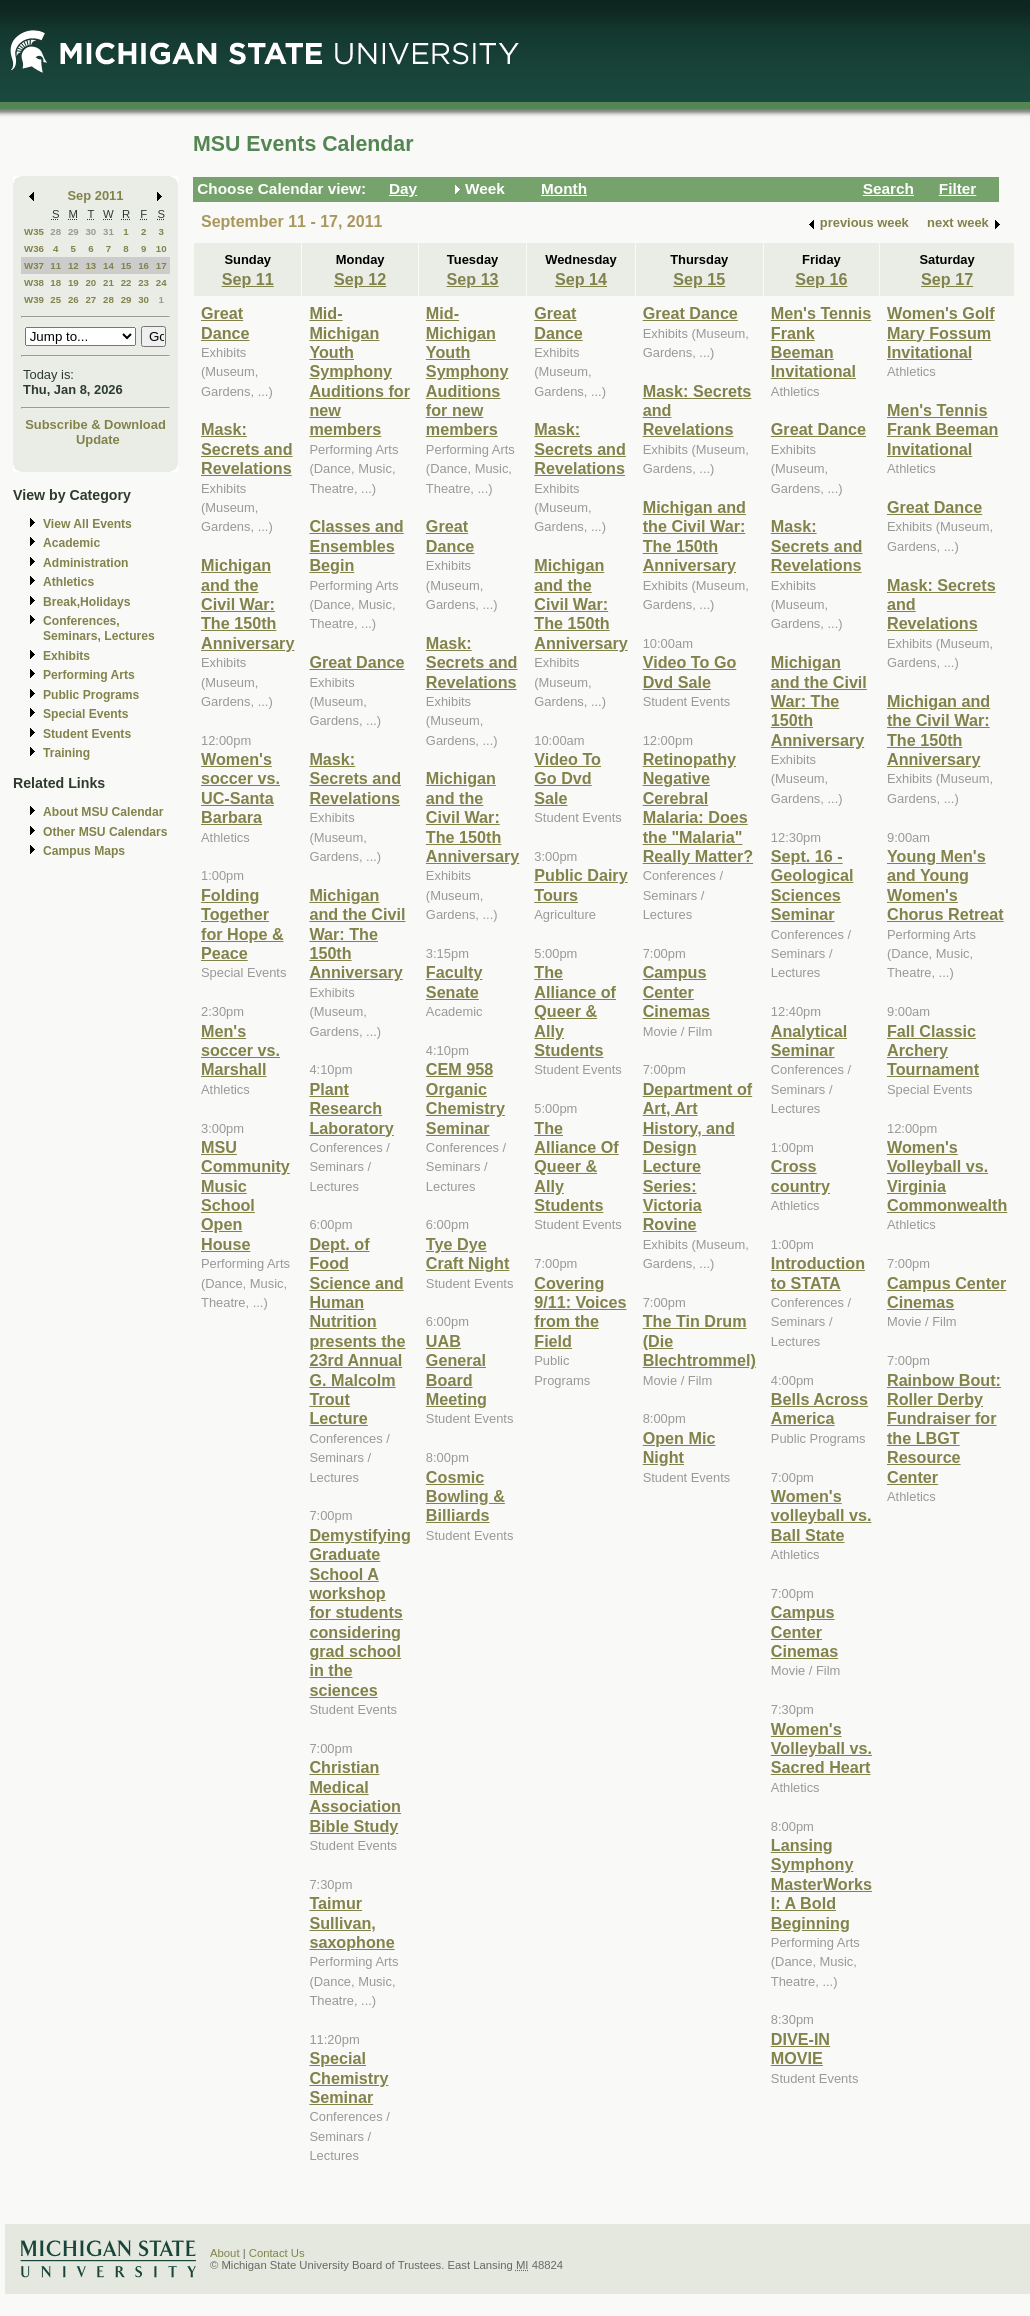  Describe the element at coordinates (355, 1796) in the screenshot. I see `Christian Medical Association Bible Study` at that location.